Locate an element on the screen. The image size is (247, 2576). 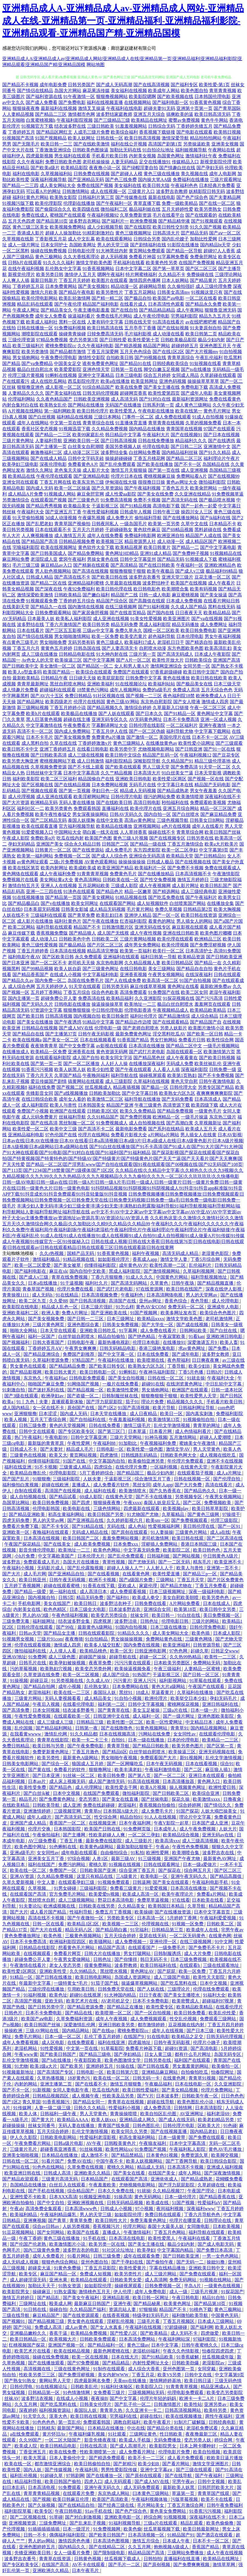
91香蕉污污视频 is located at coordinates (37, 1069).